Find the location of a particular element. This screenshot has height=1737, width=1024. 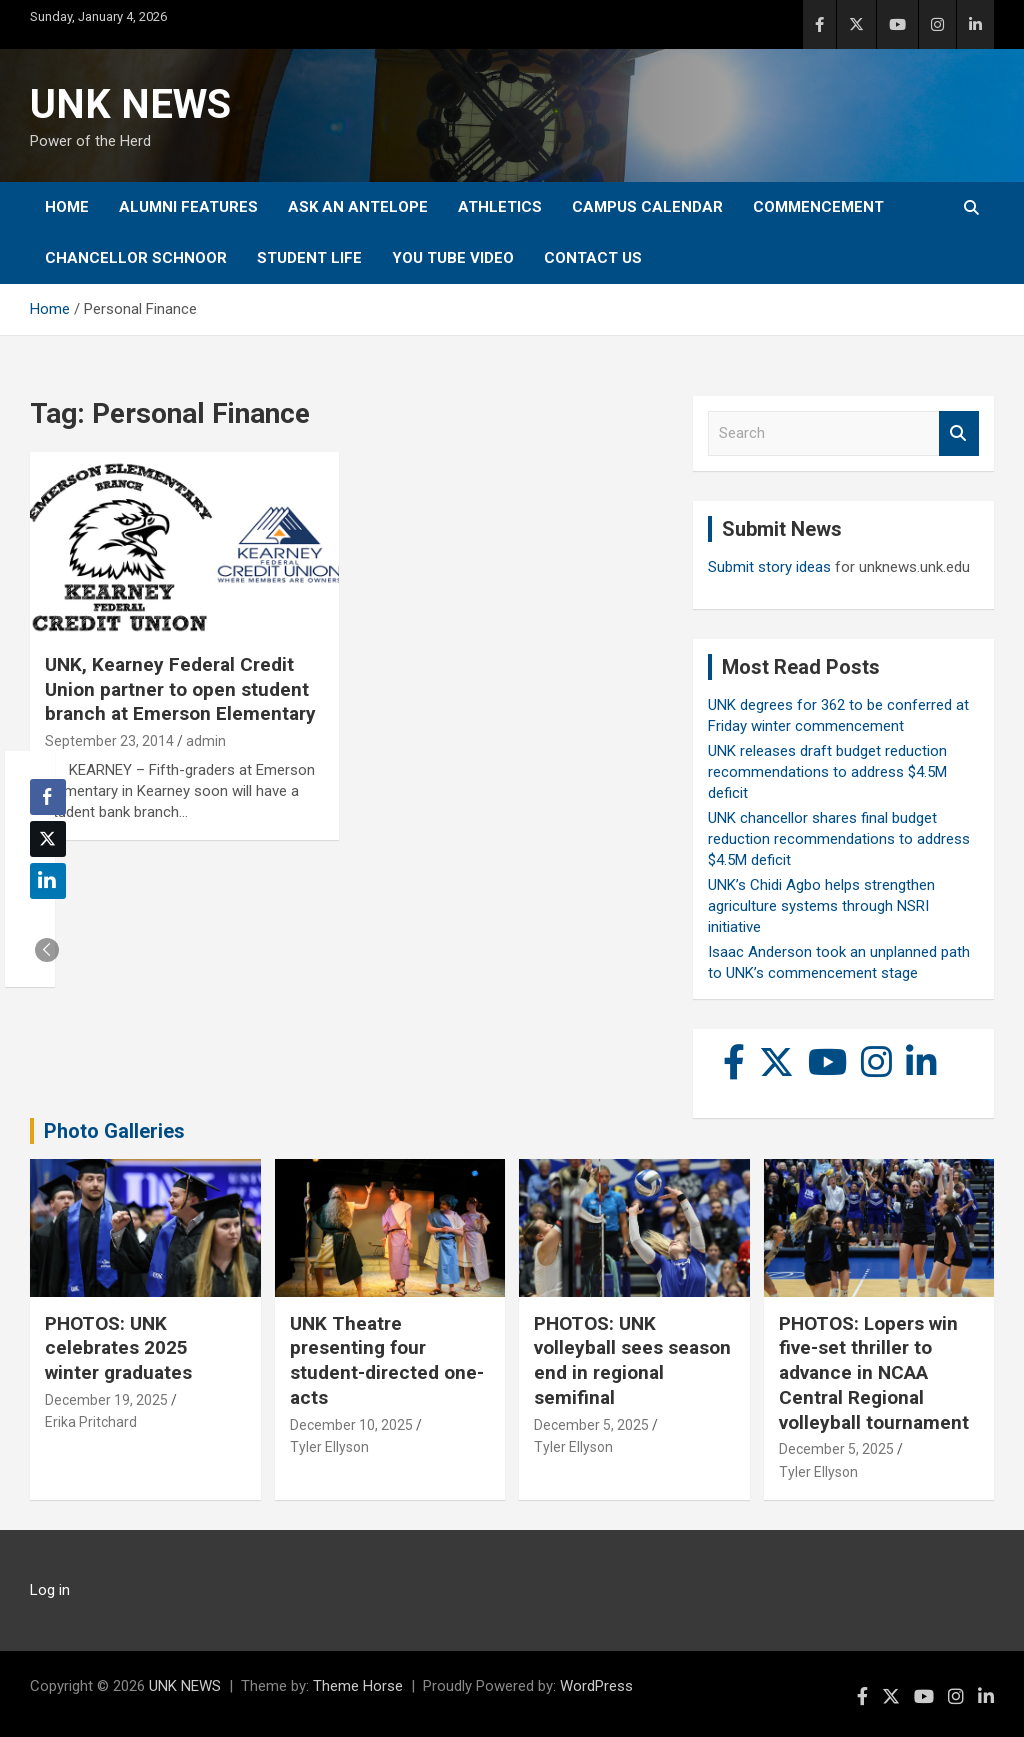

Athletics is located at coordinates (500, 207).